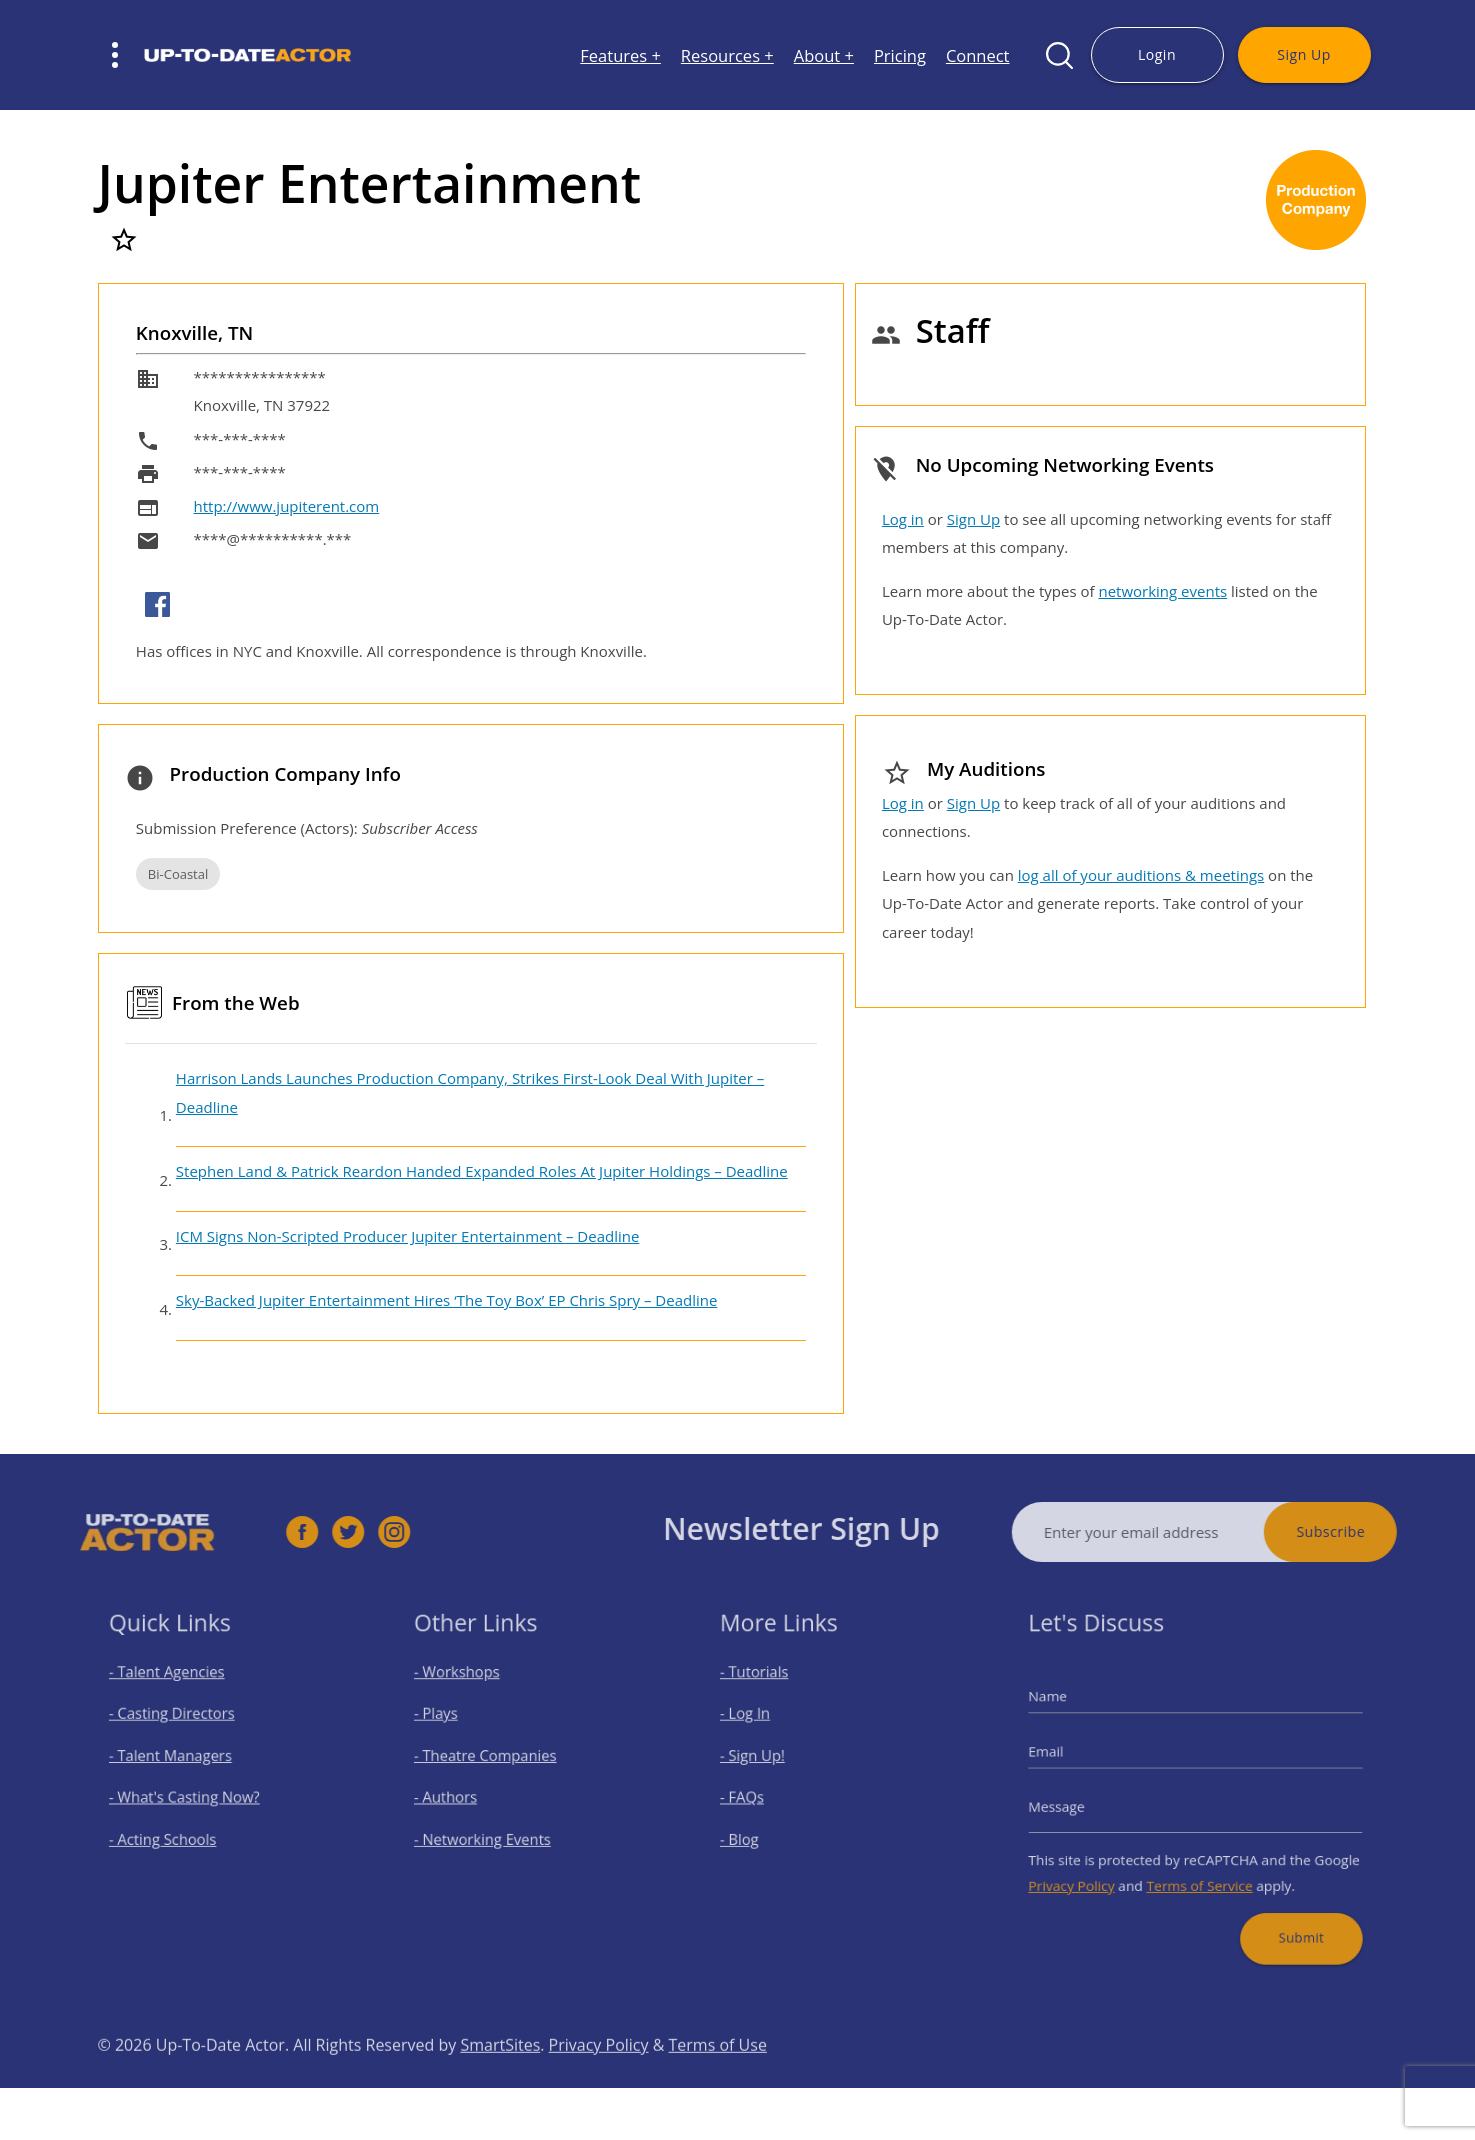  What do you see at coordinates (460, 1795) in the screenshot?
I see `- Authors` at bounding box center [460, 1795].